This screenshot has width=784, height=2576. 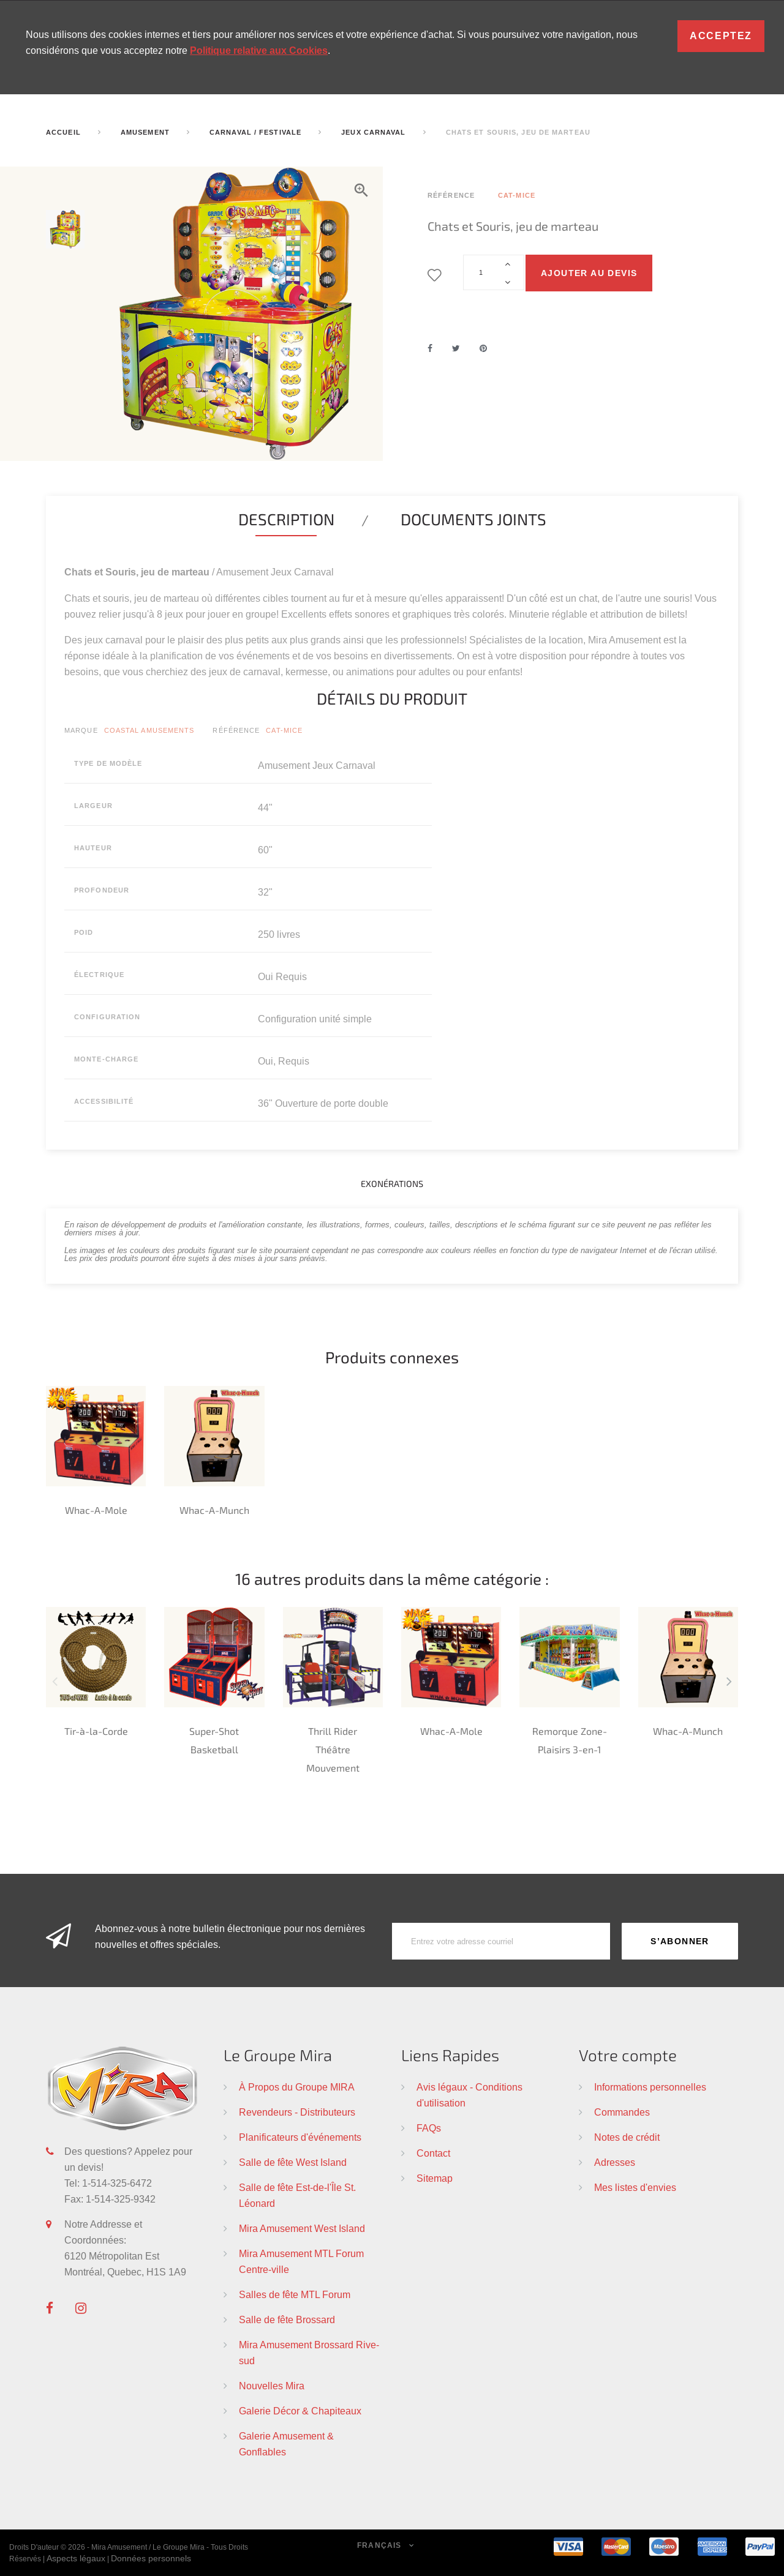 I want to click on Salle de fête Brossard, so click(x=287, y=2319).